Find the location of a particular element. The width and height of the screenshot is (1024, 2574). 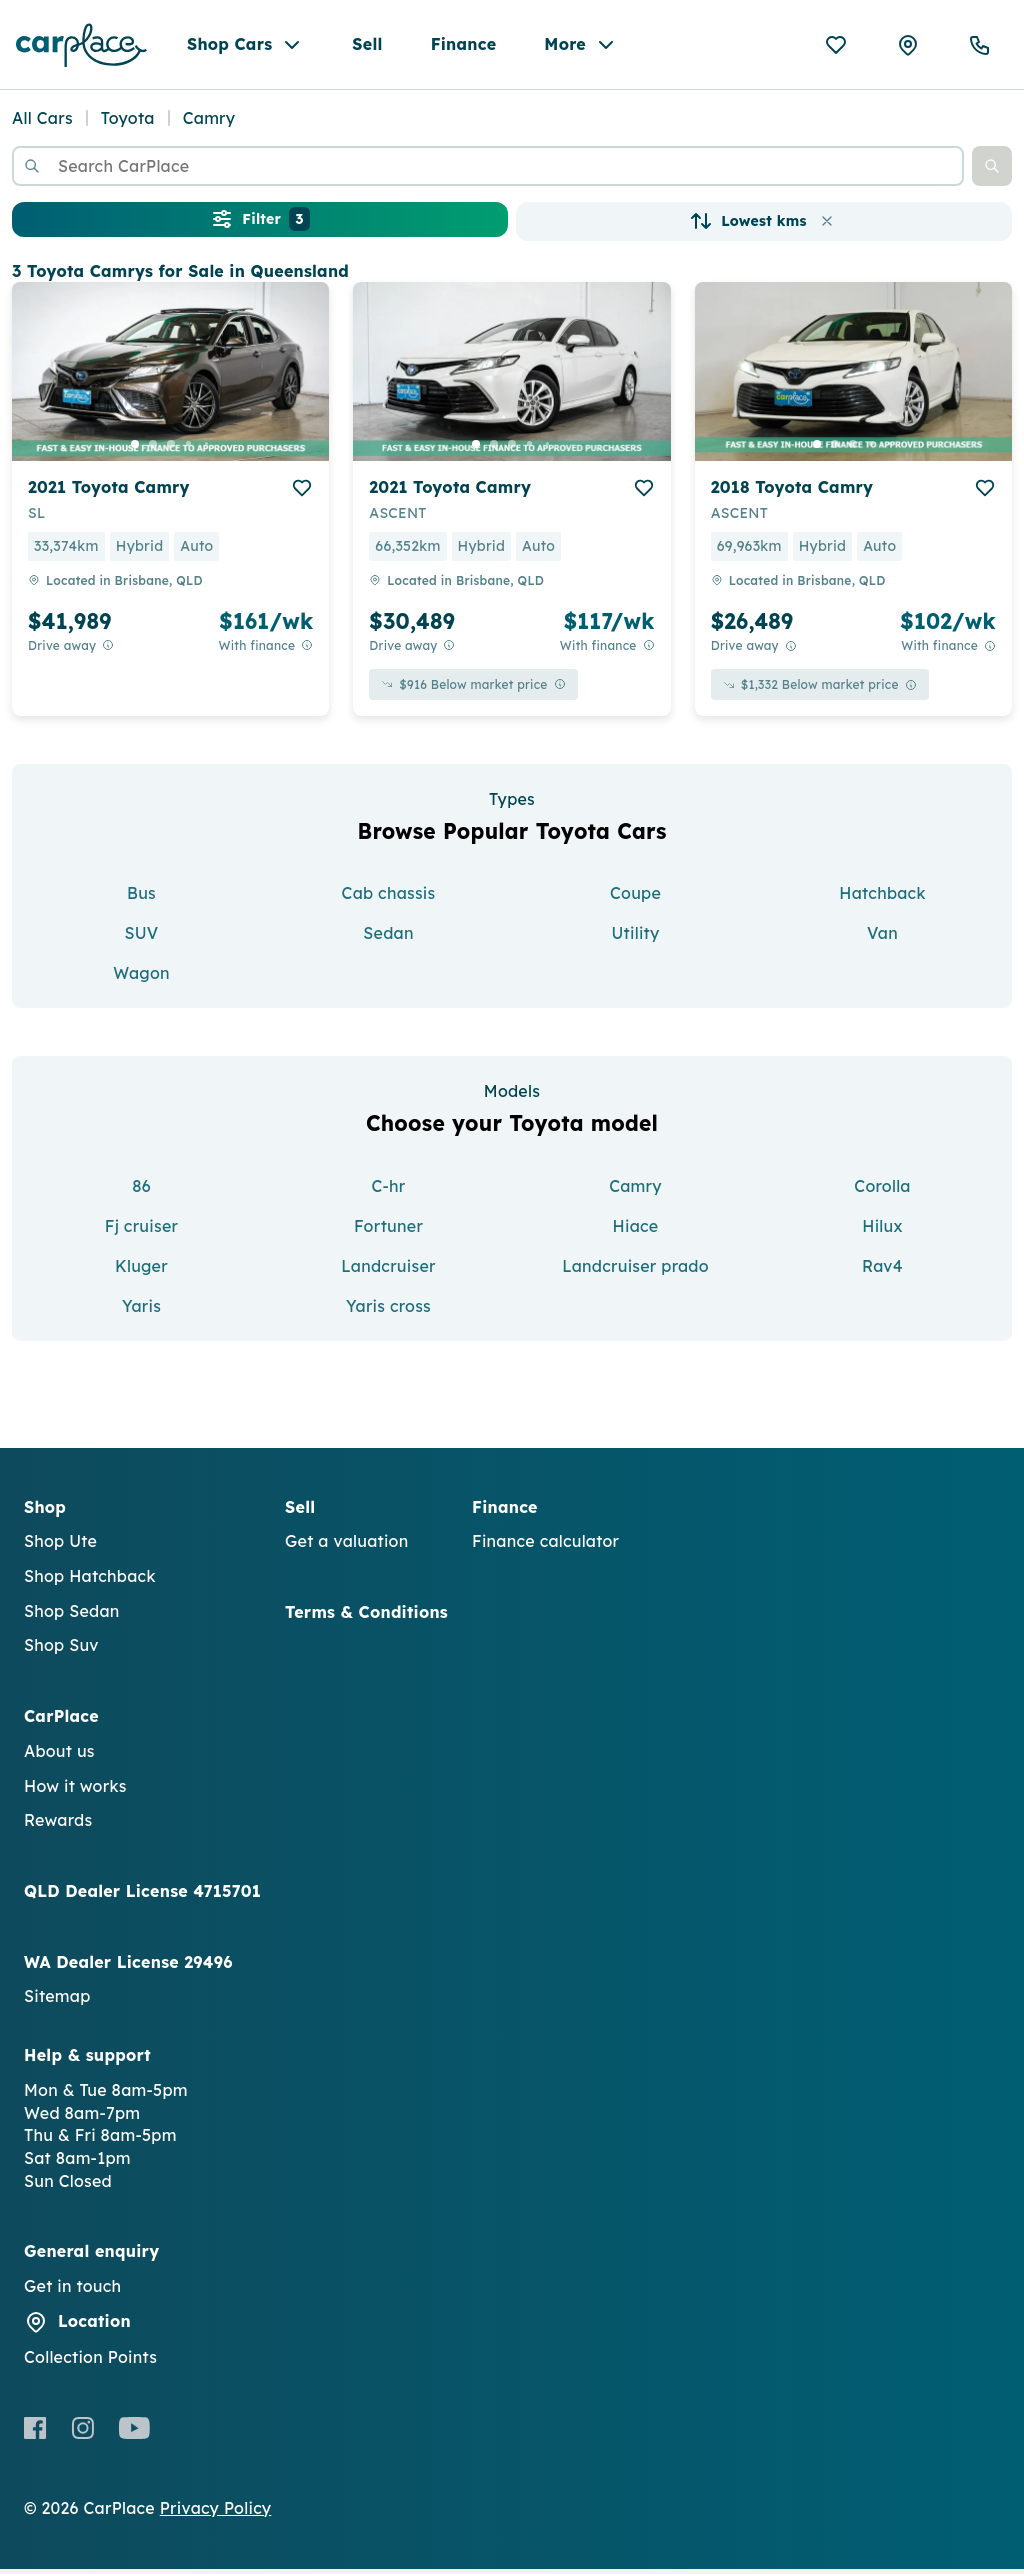

[Youtube] is located at coordinates (134, 2433).